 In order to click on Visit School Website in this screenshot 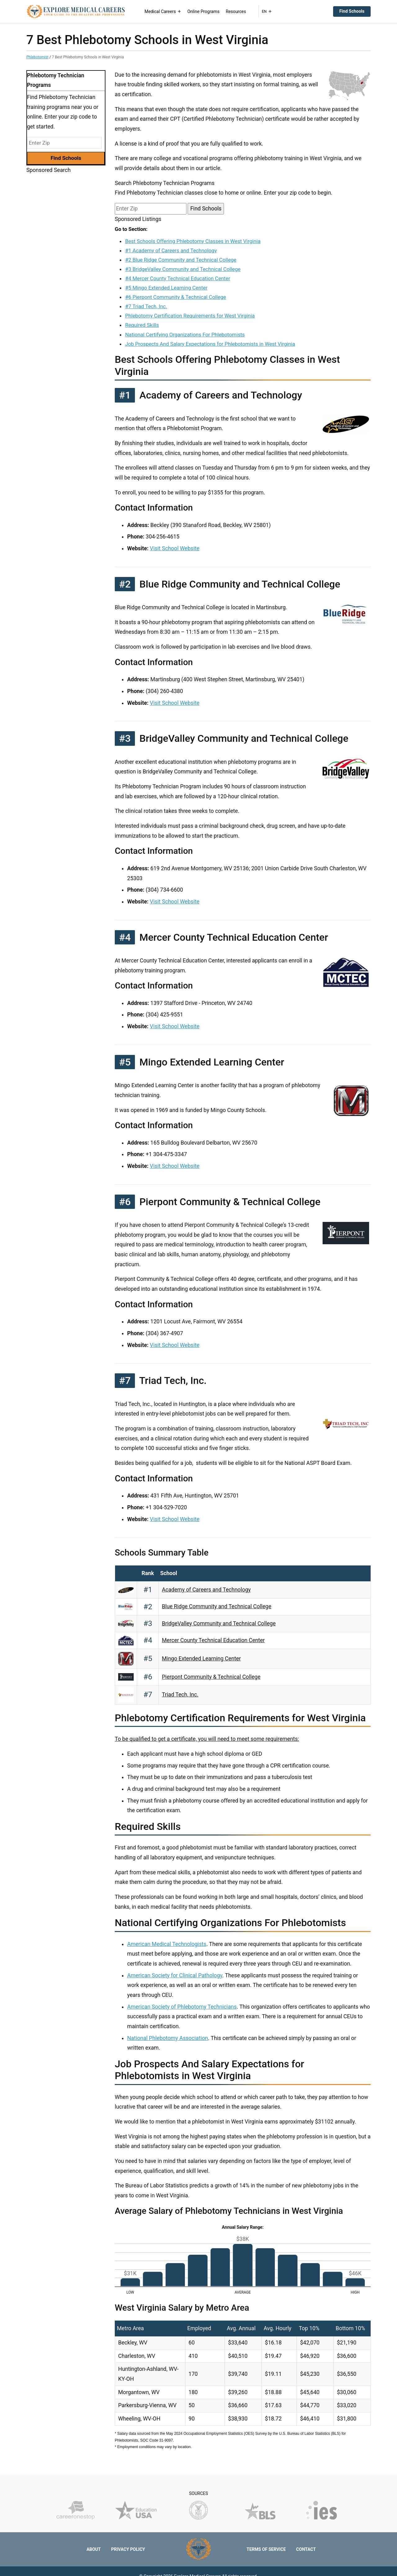, I will do `click(174, 548)`.